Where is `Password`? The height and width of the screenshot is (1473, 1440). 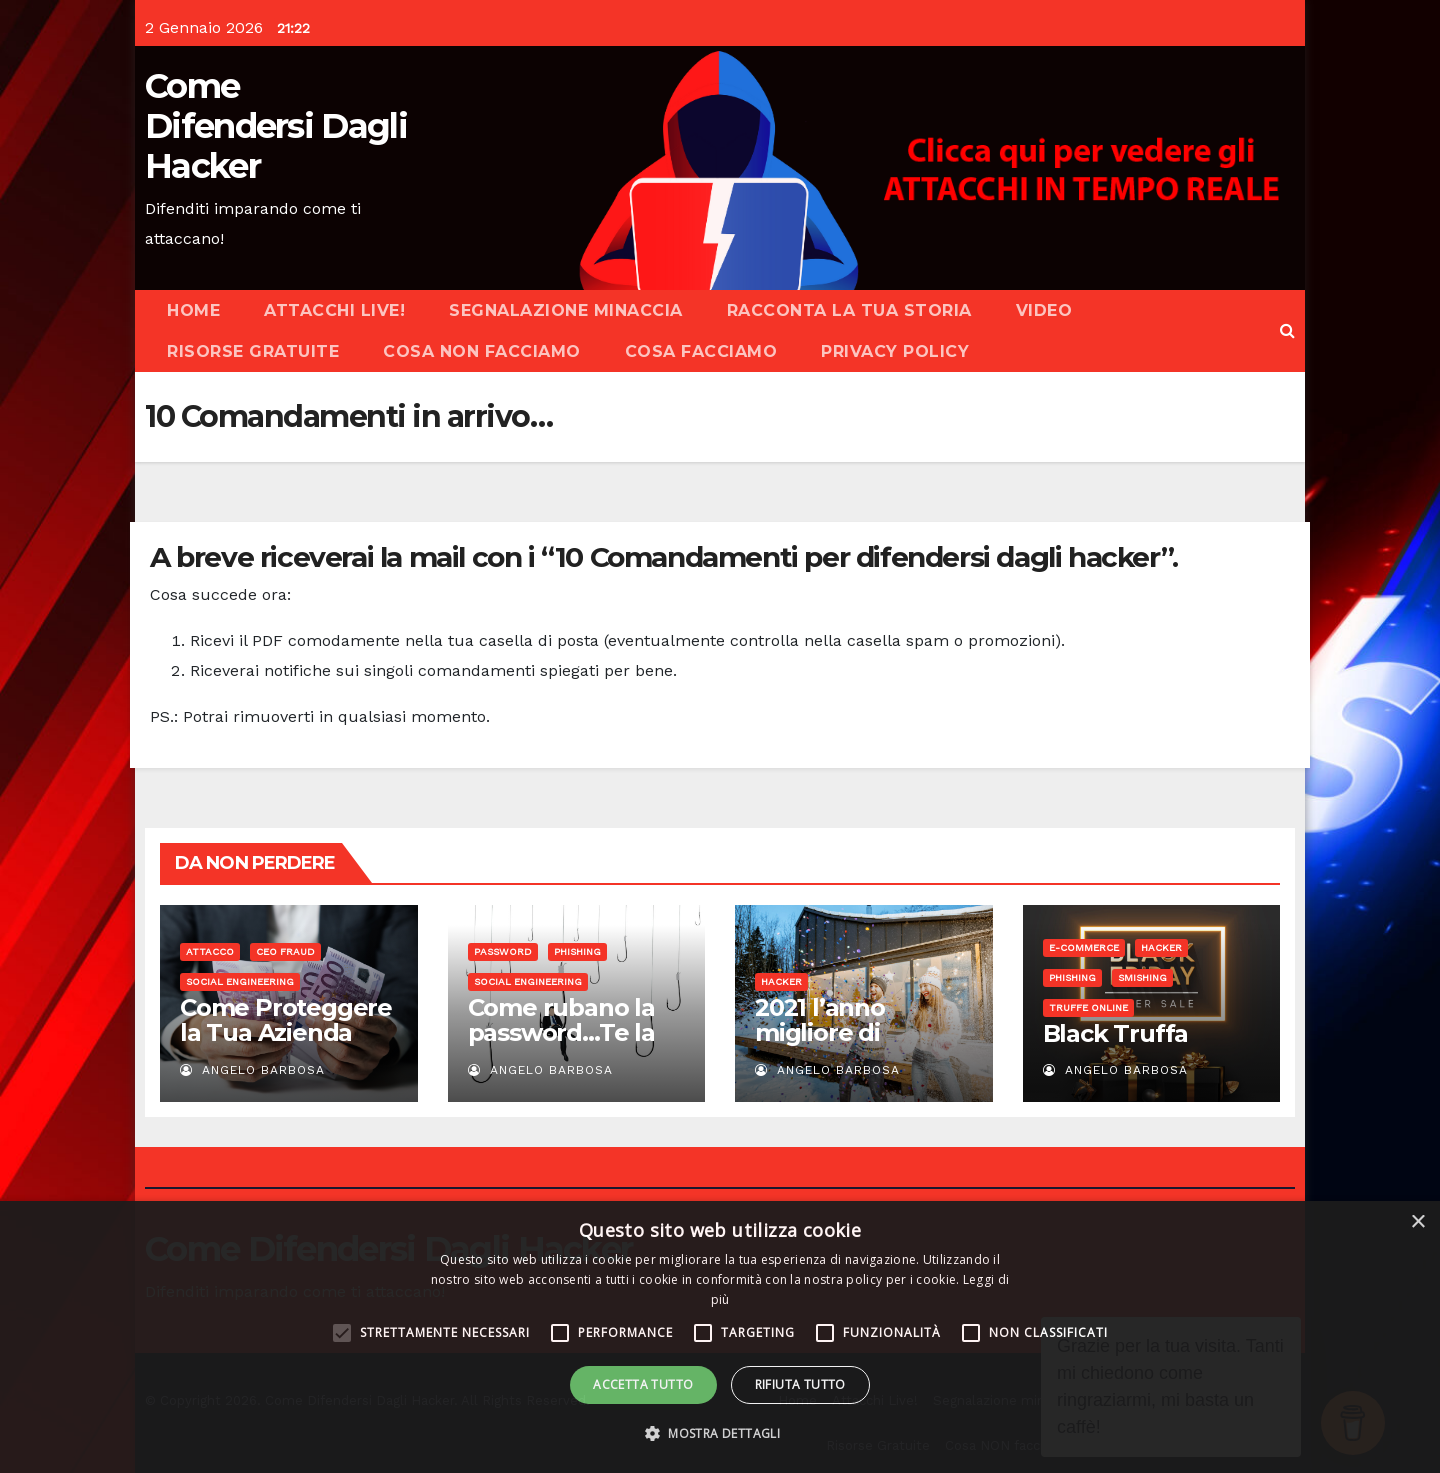 Password is located at coordinates (503, 951).